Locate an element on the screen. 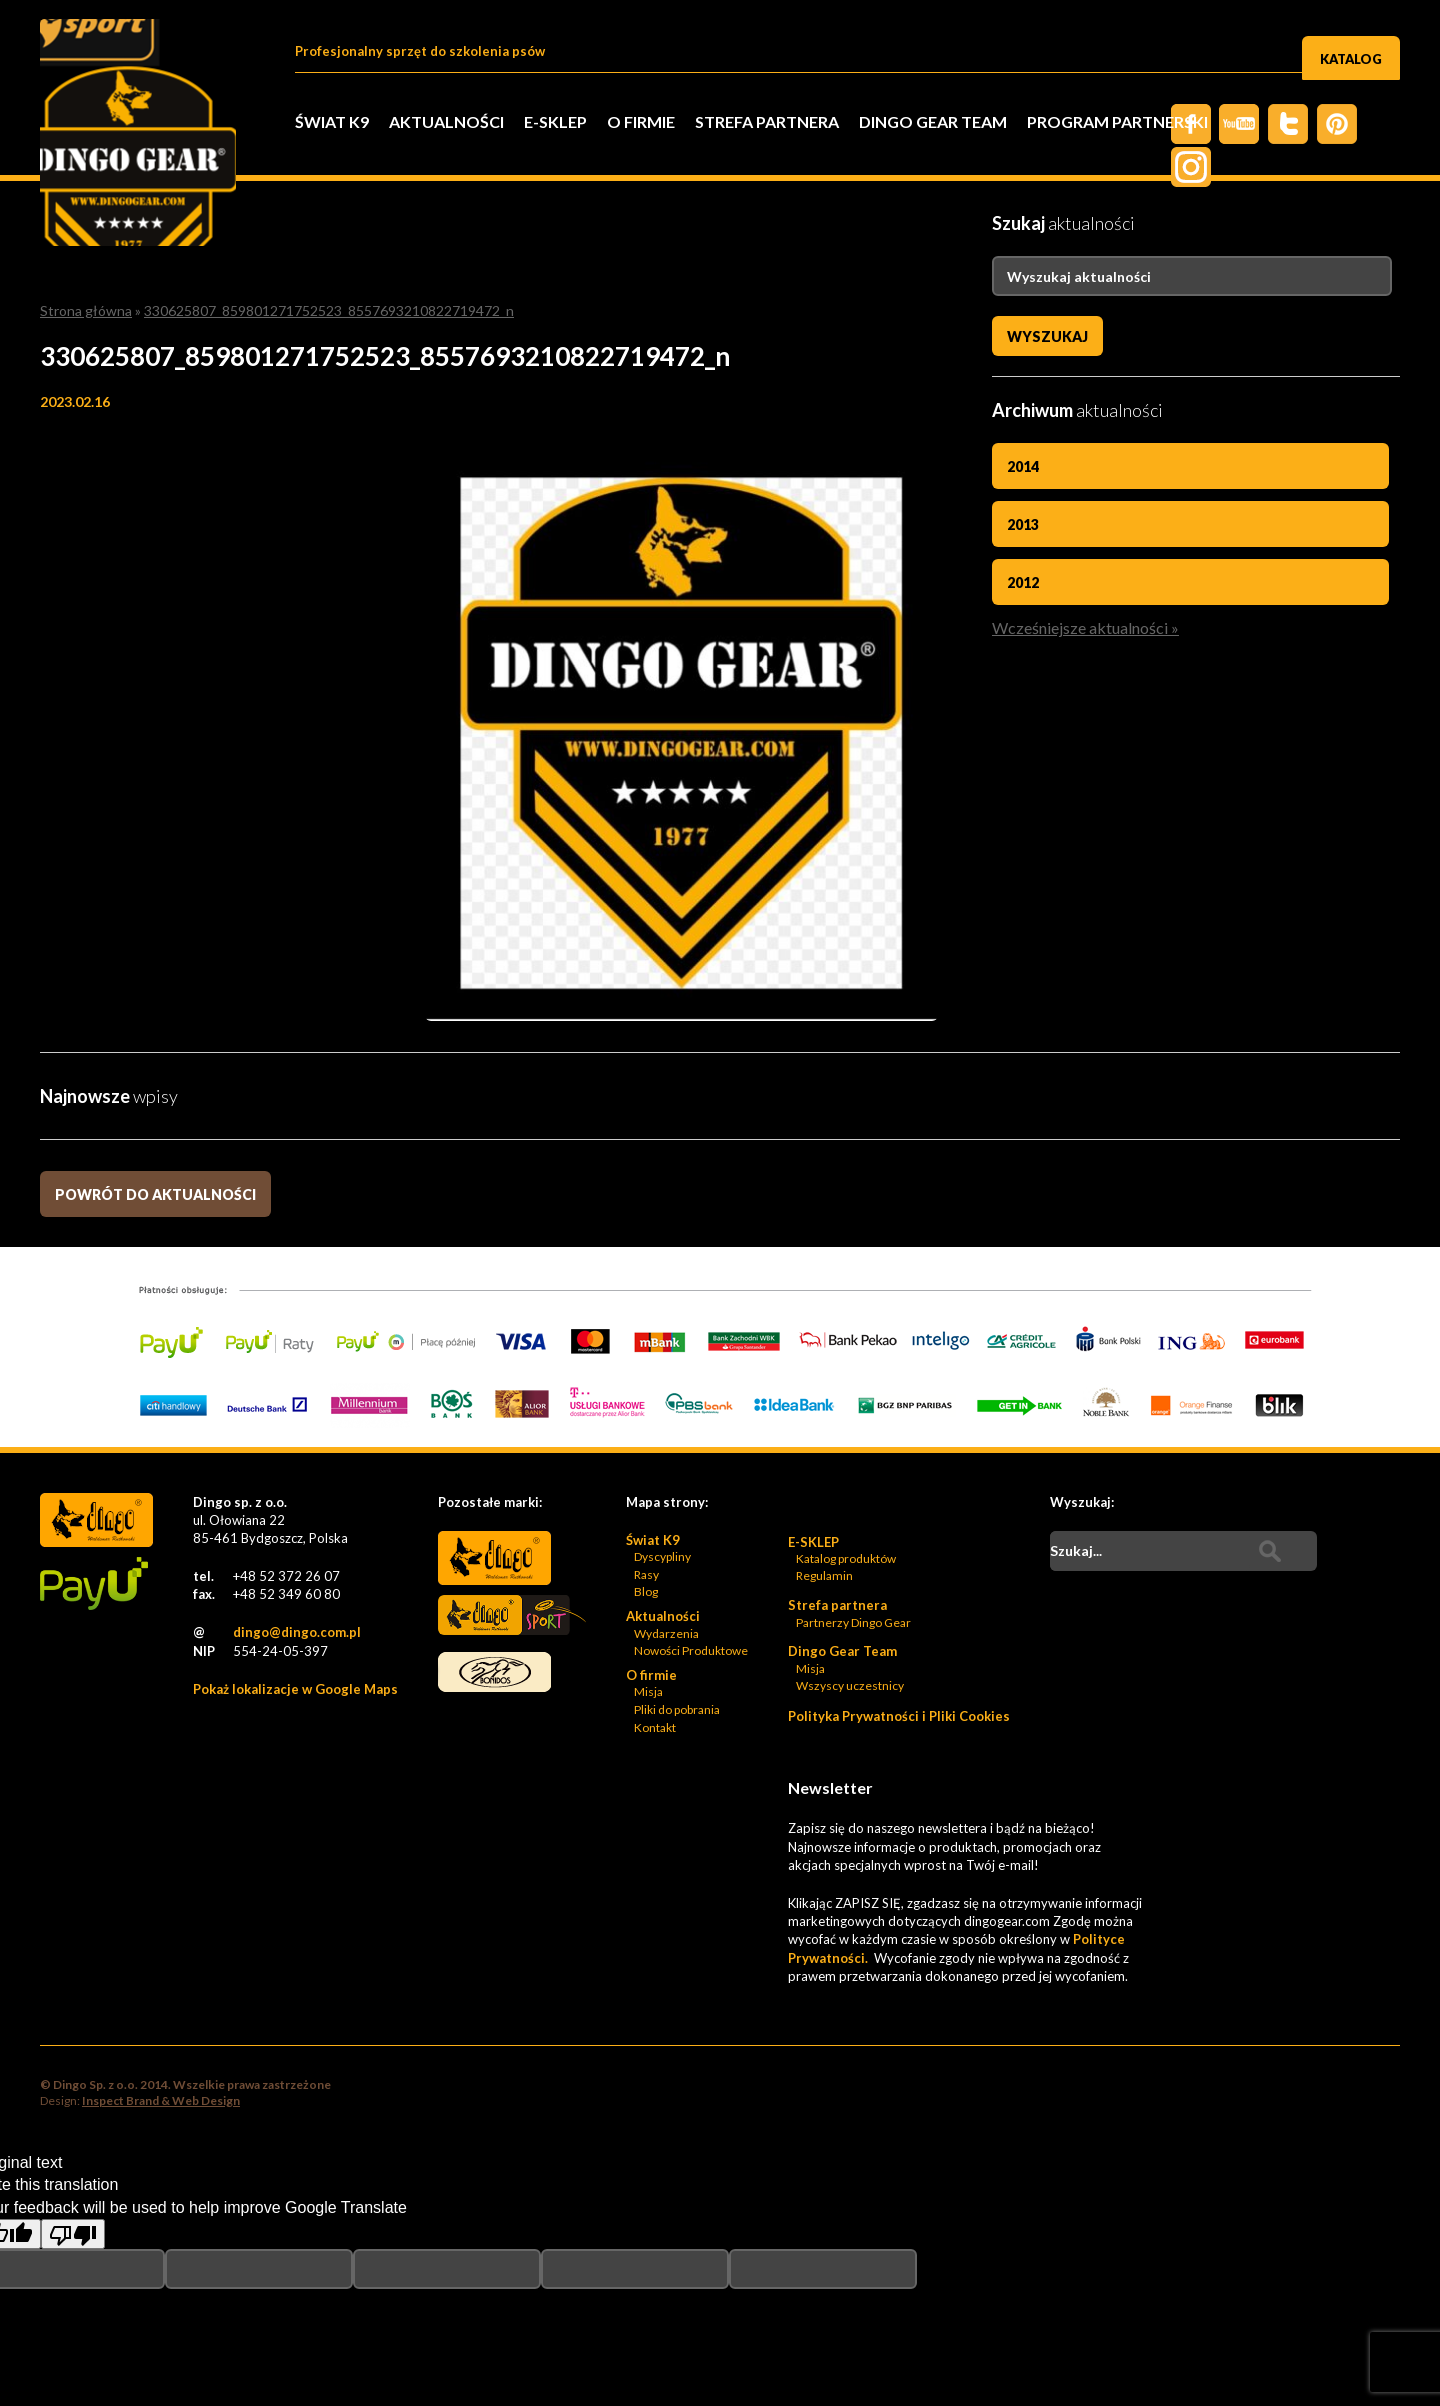 Image resolution: width=1440 pixels, height=2406 pixels. [Poor translation] is located at coordinates (73, 2105).